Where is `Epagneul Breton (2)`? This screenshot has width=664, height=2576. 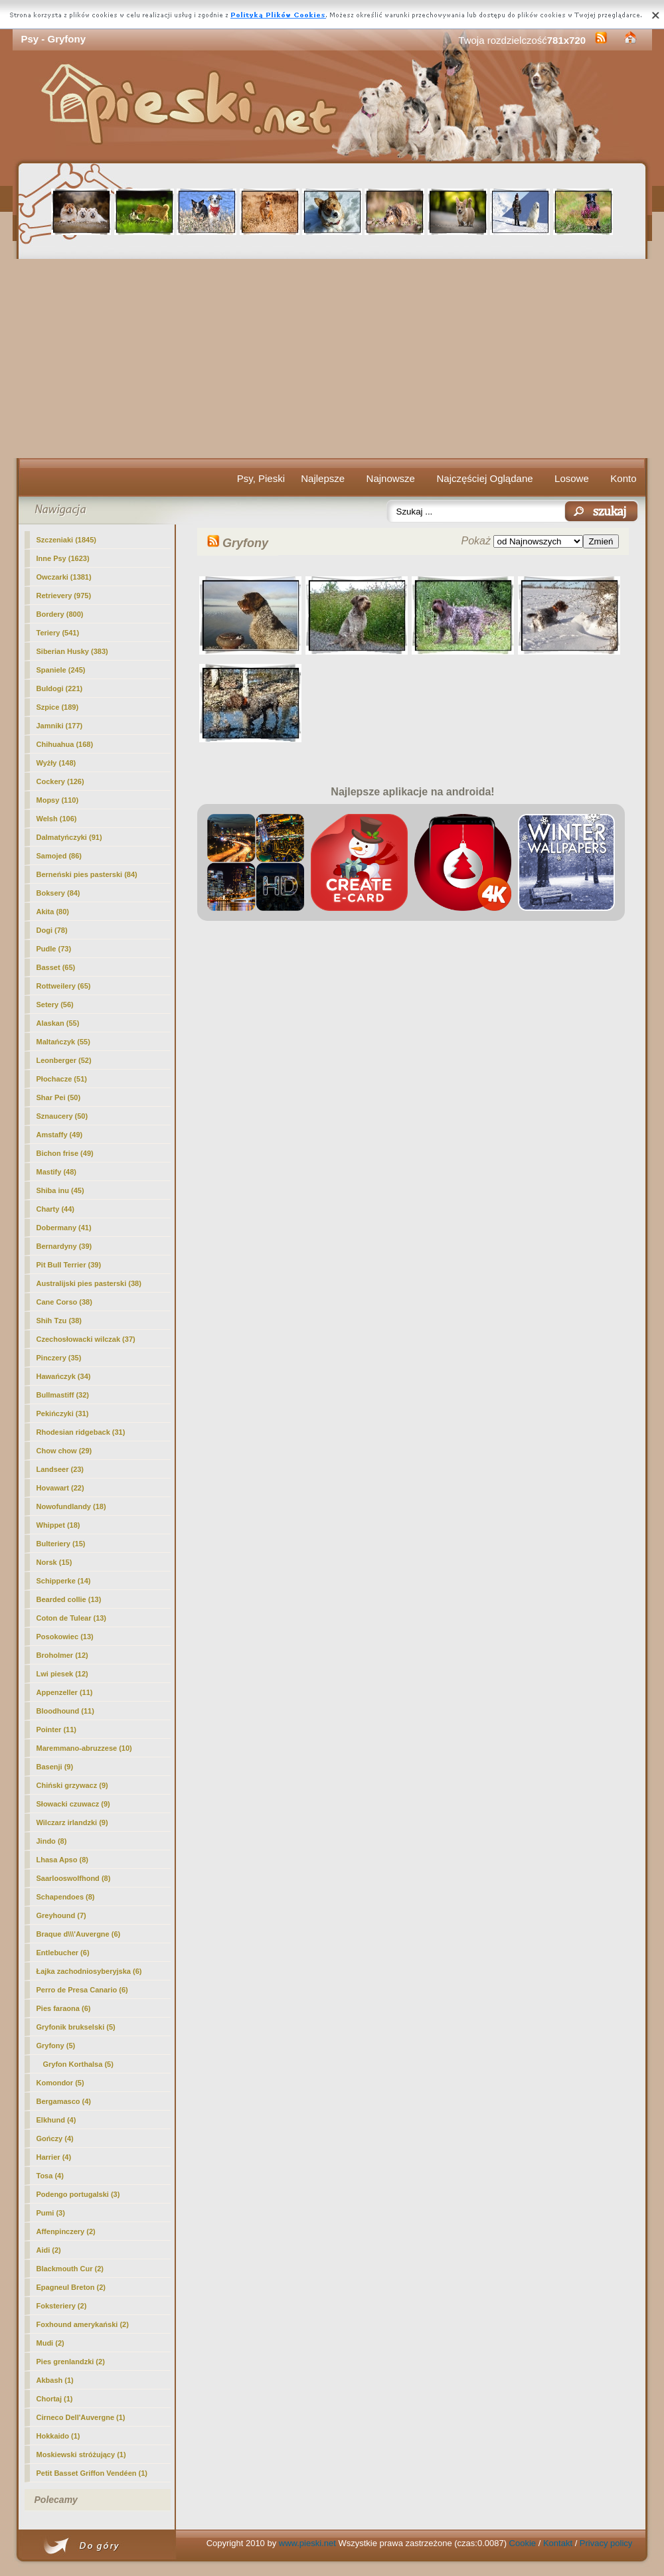 Epagneul Breton (2) is located at coordinates (71, 2287).